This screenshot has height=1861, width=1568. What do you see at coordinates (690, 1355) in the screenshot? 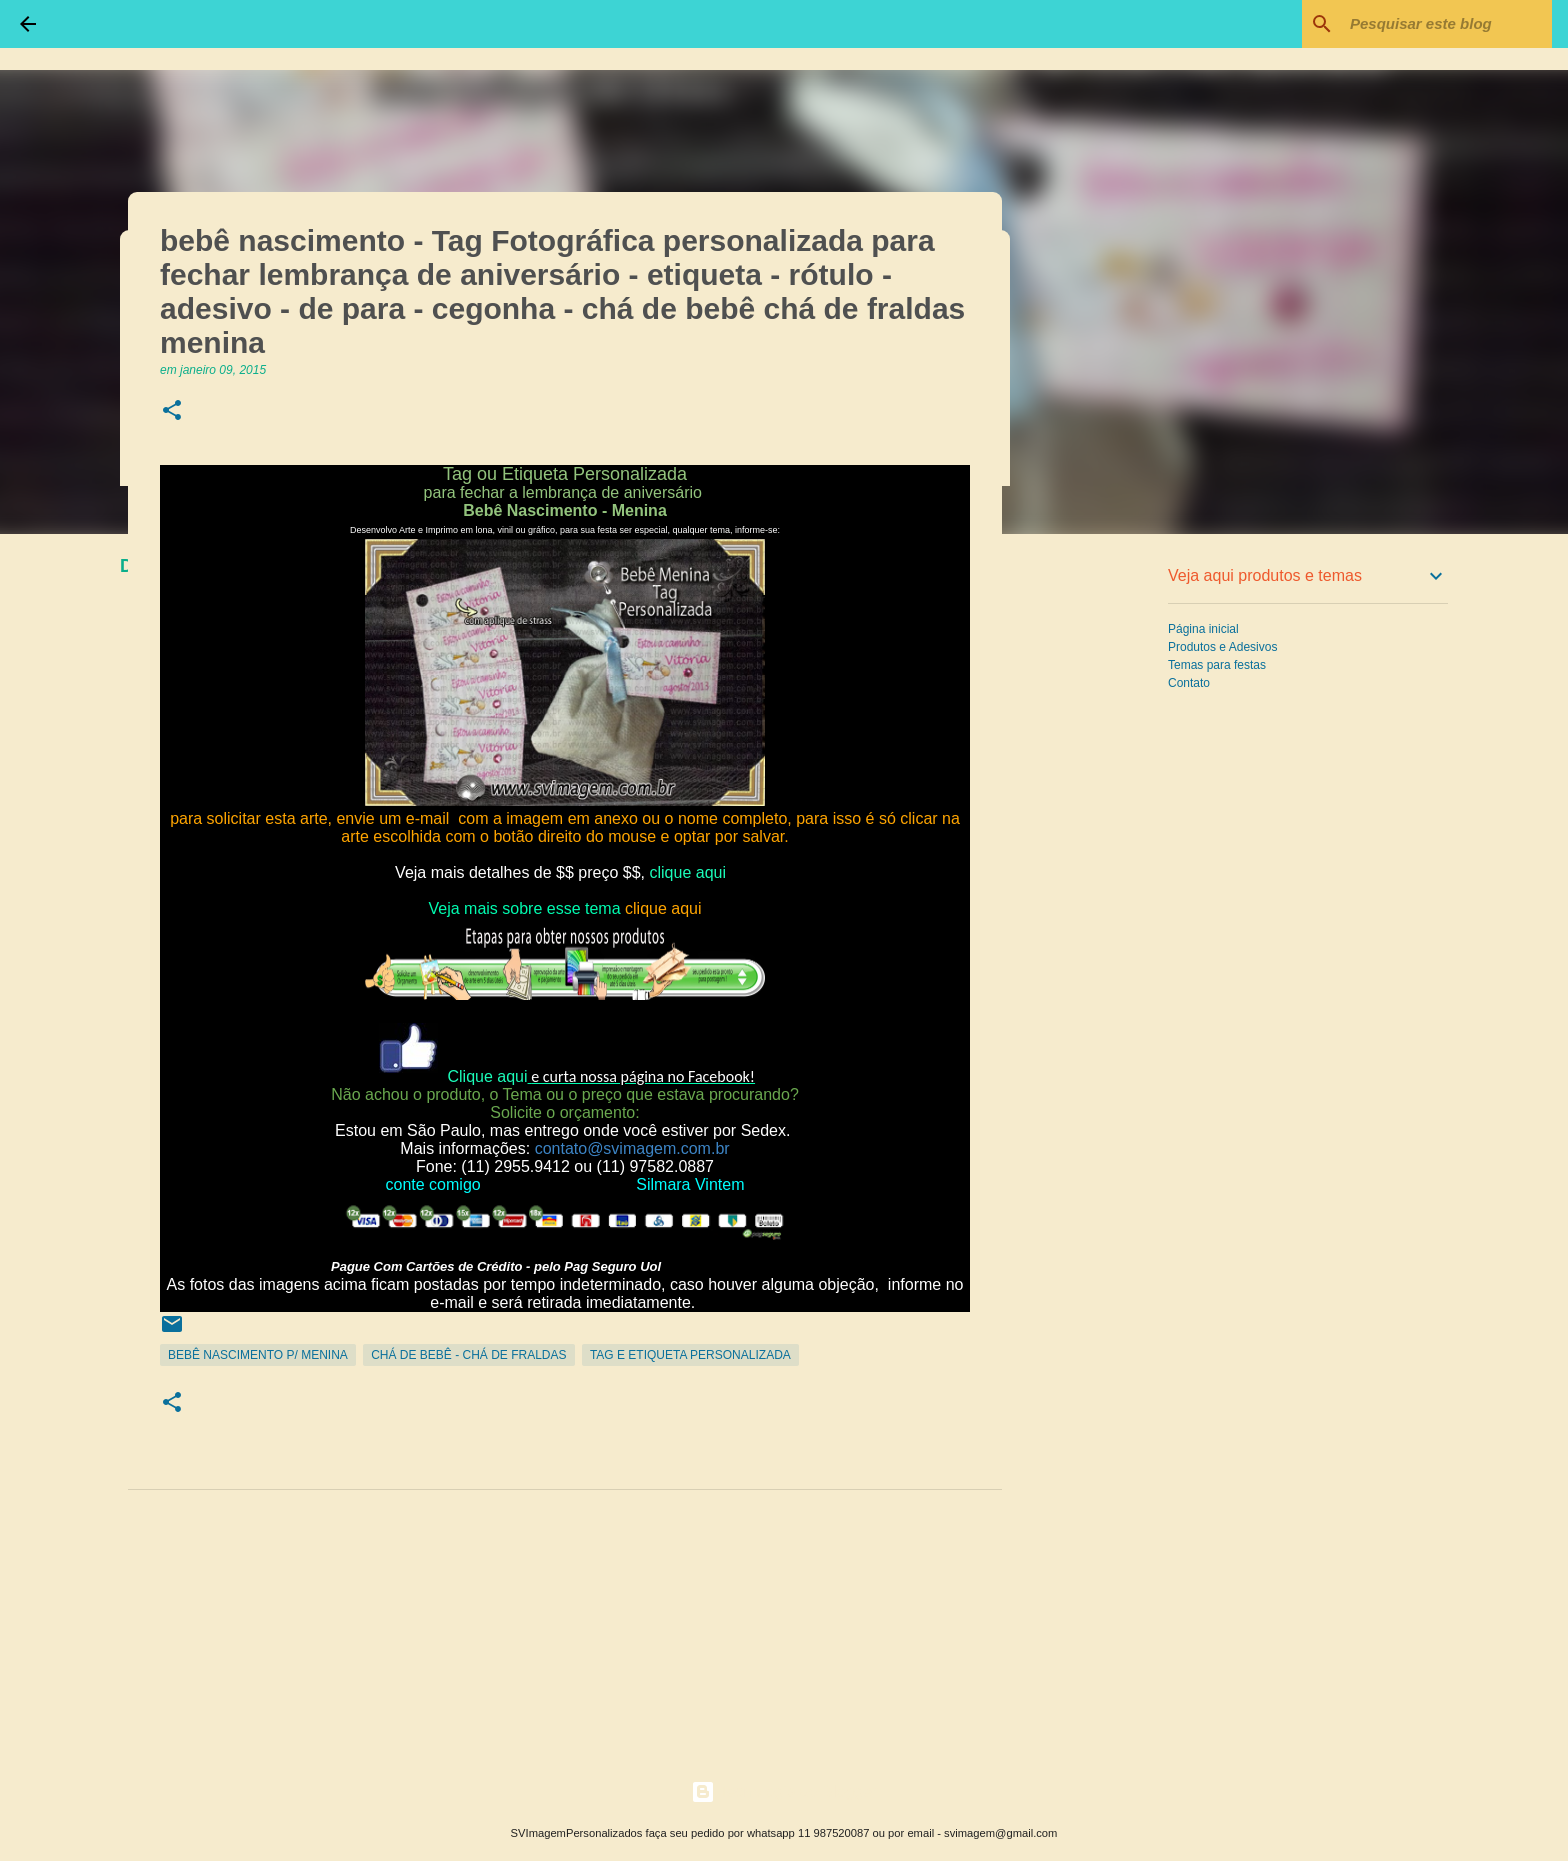
I see `Tag e Etiqueta Personalizada` at bounding box center [690, 1355].